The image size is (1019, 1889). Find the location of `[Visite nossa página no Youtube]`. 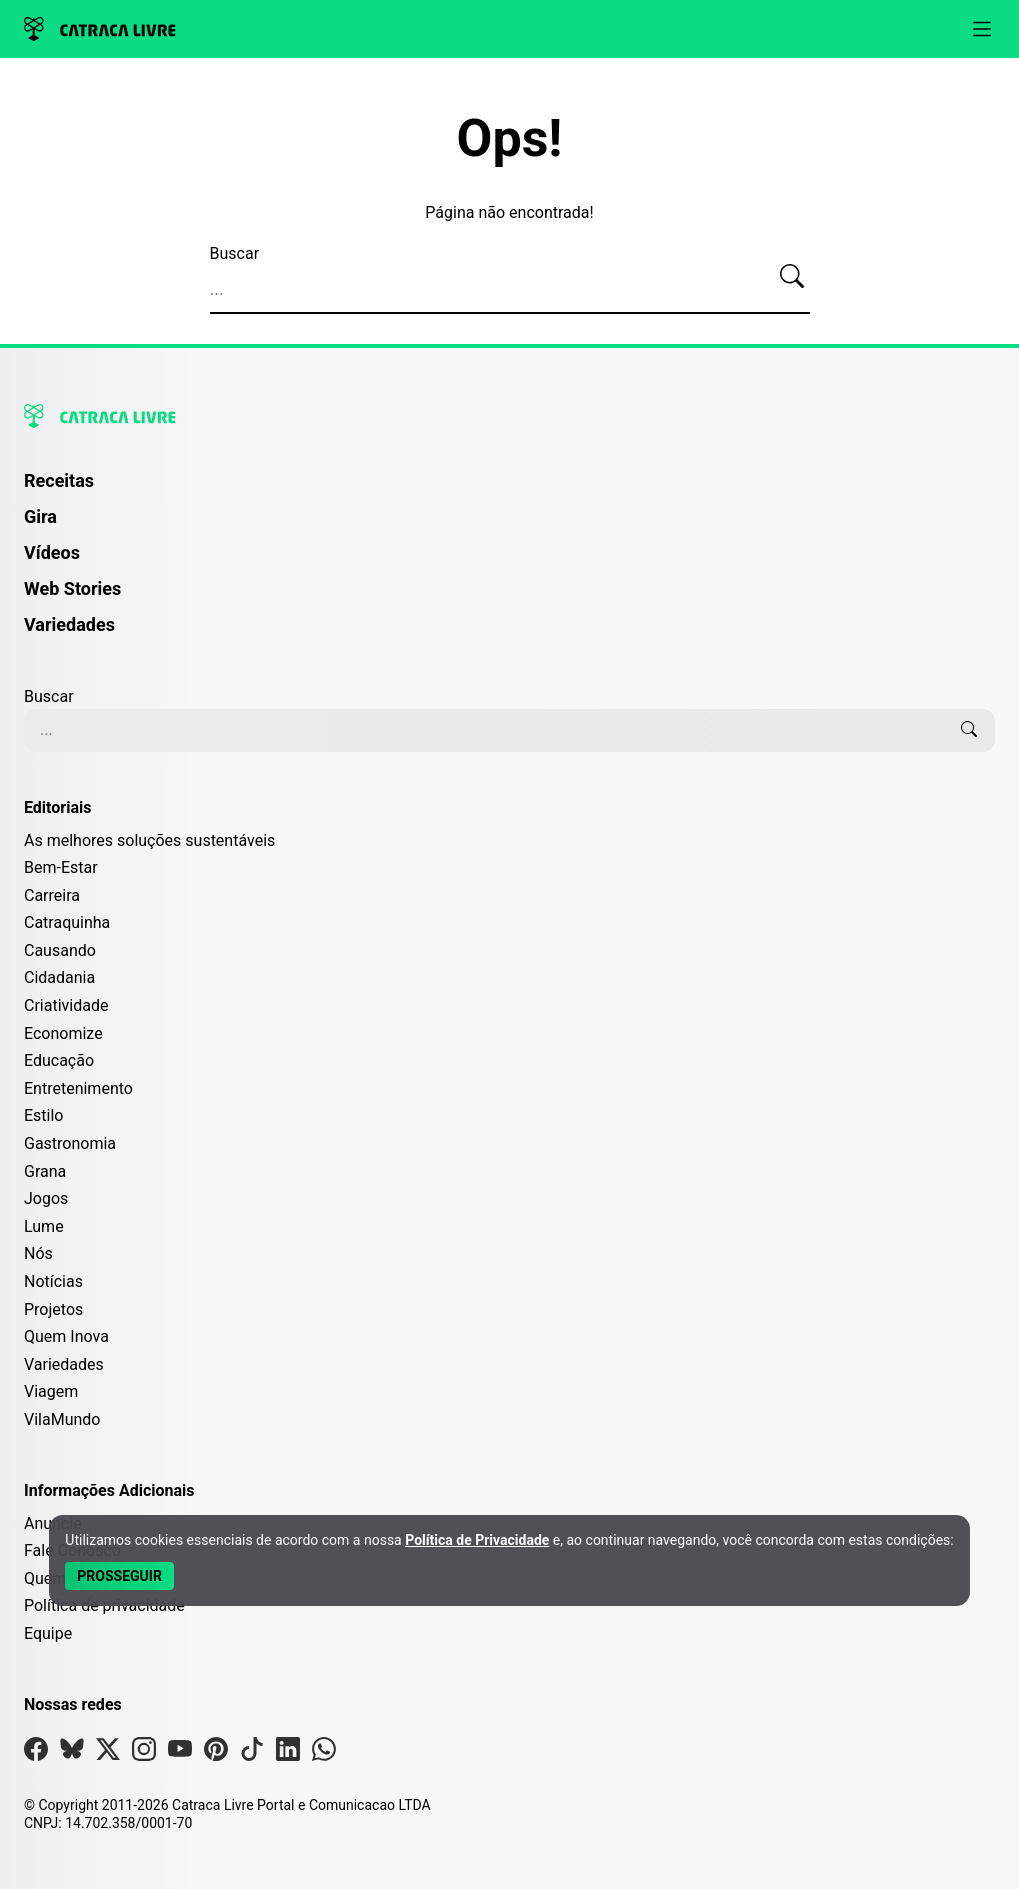

[Visite nossa página no Youtube] is located at coordinates (180, 1753).